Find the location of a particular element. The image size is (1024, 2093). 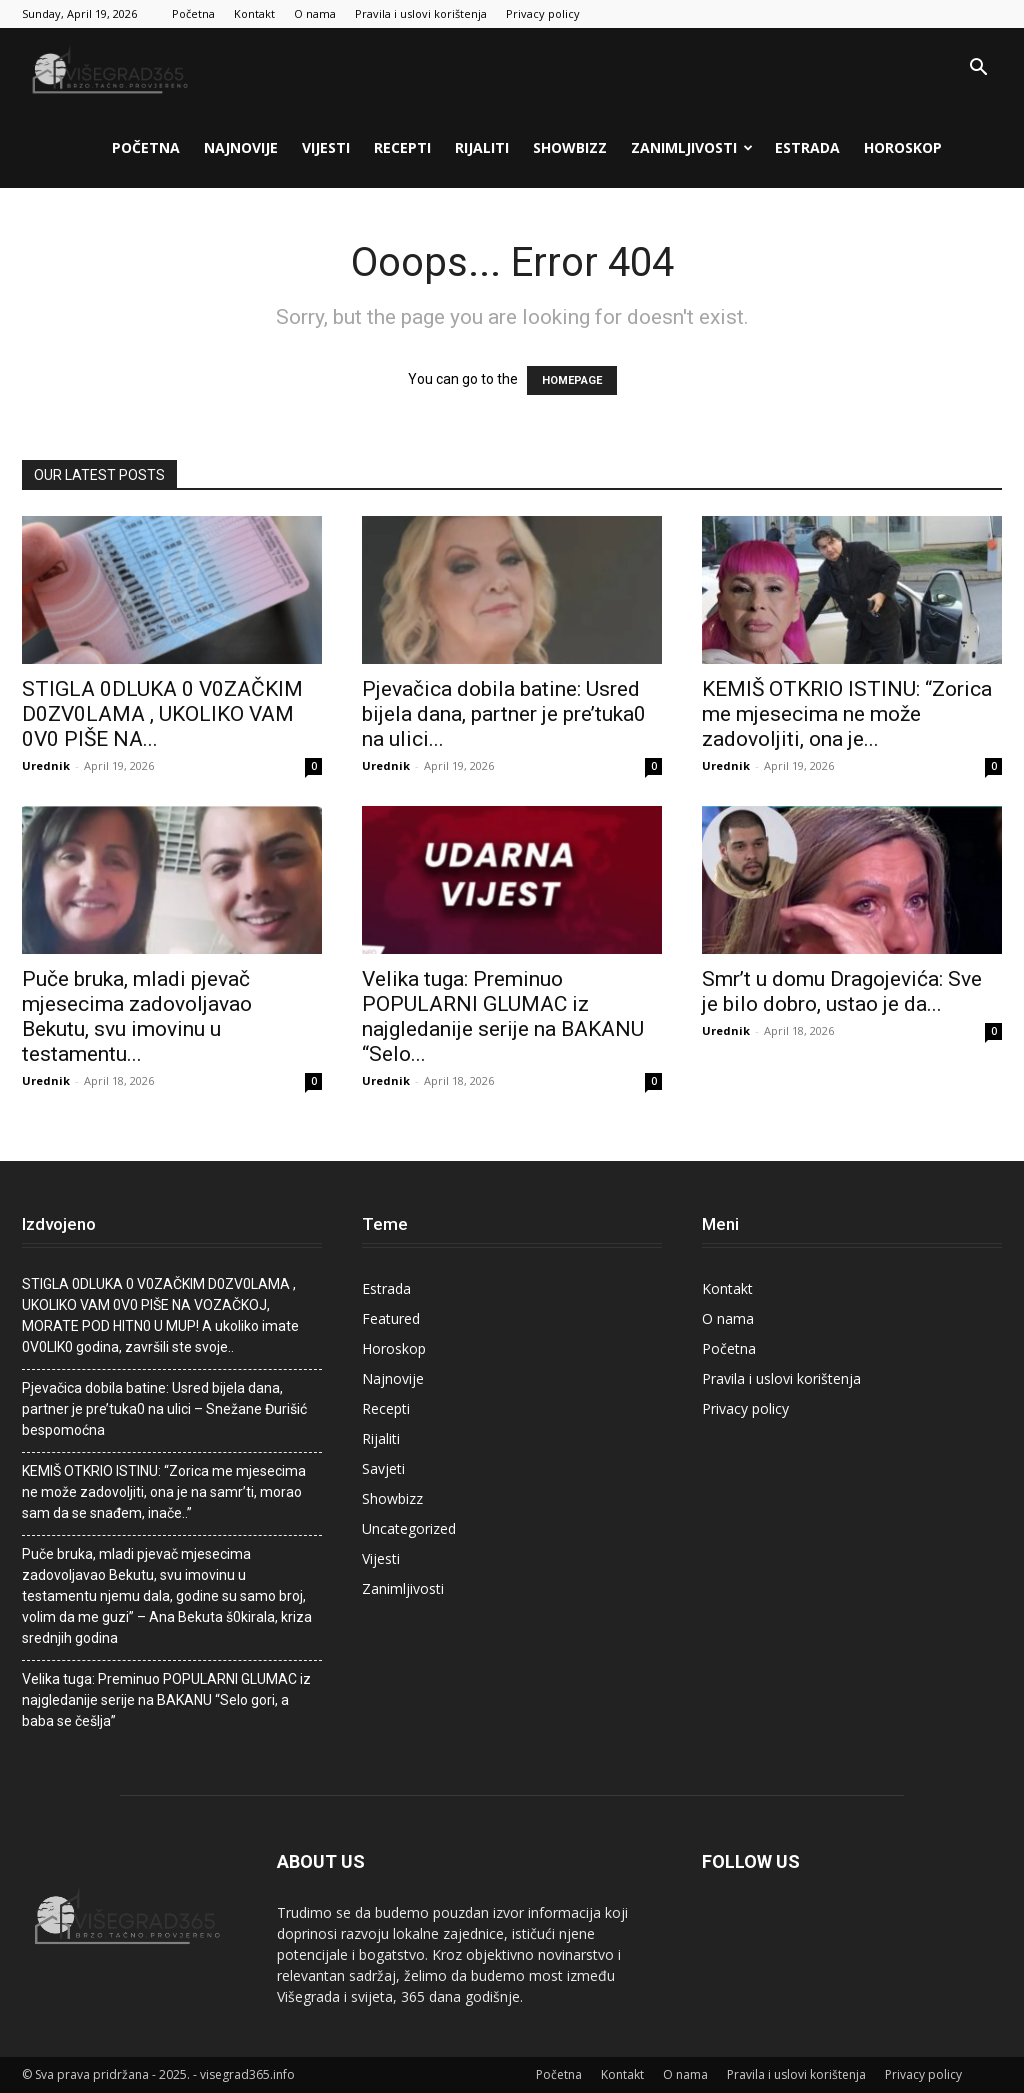

Pravila i uslovi korištenja is located at coordinates (421, 13).